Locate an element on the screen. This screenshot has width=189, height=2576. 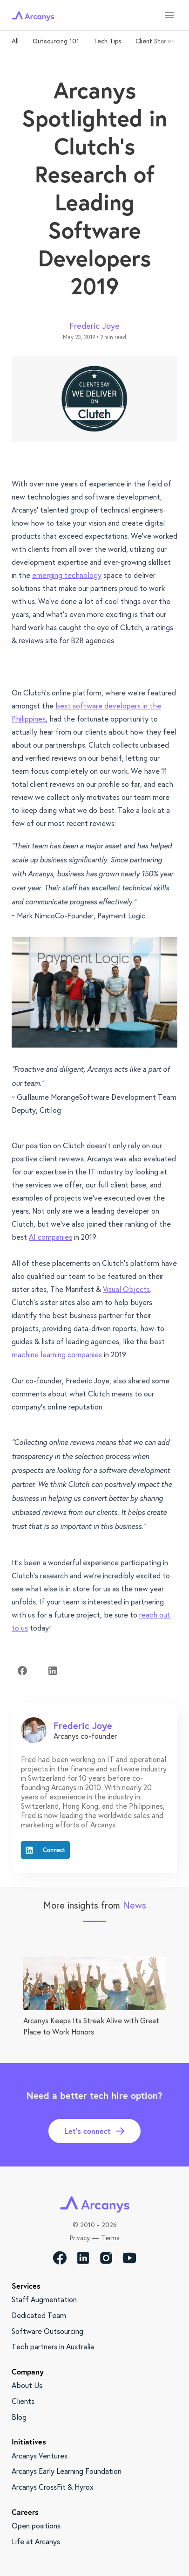
About Us is located at coordinates (27, 2385).